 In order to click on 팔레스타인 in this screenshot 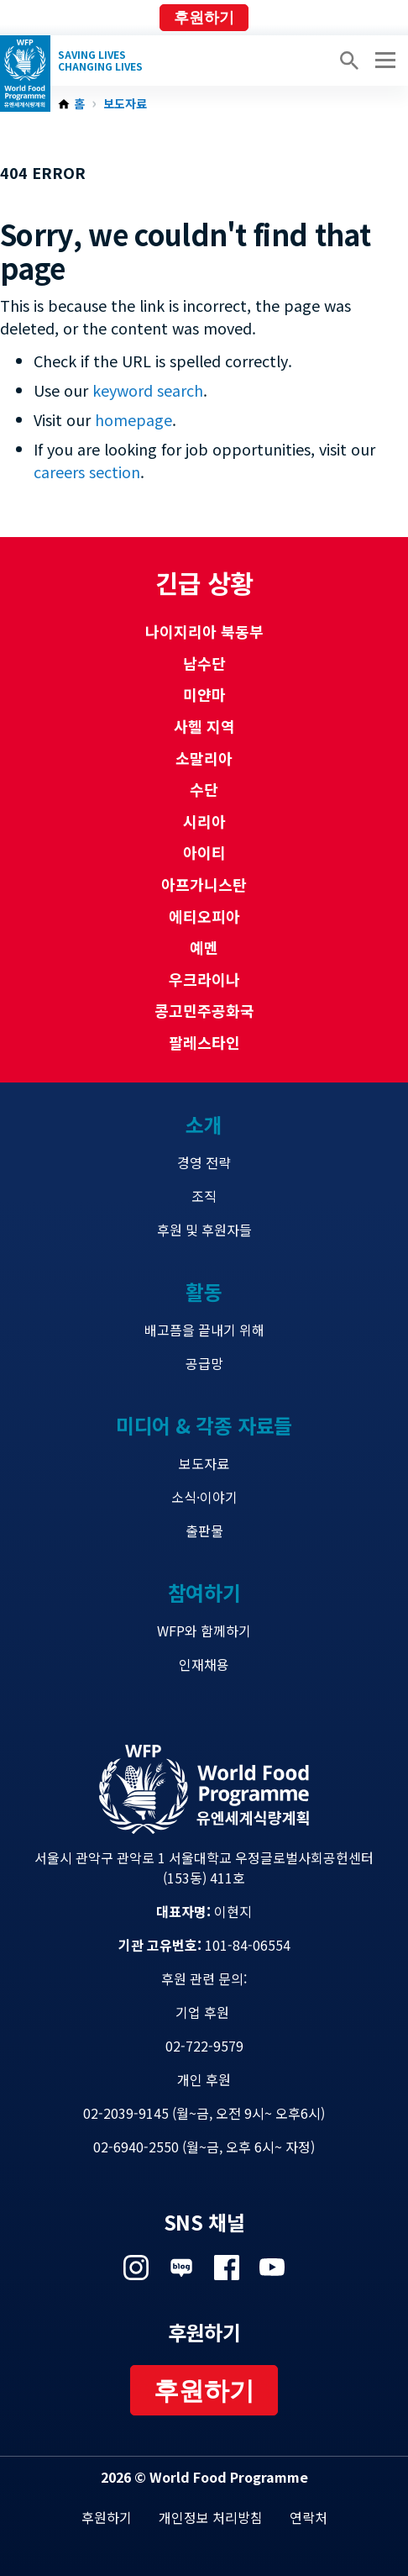, I will do `click(204, 1042)`.